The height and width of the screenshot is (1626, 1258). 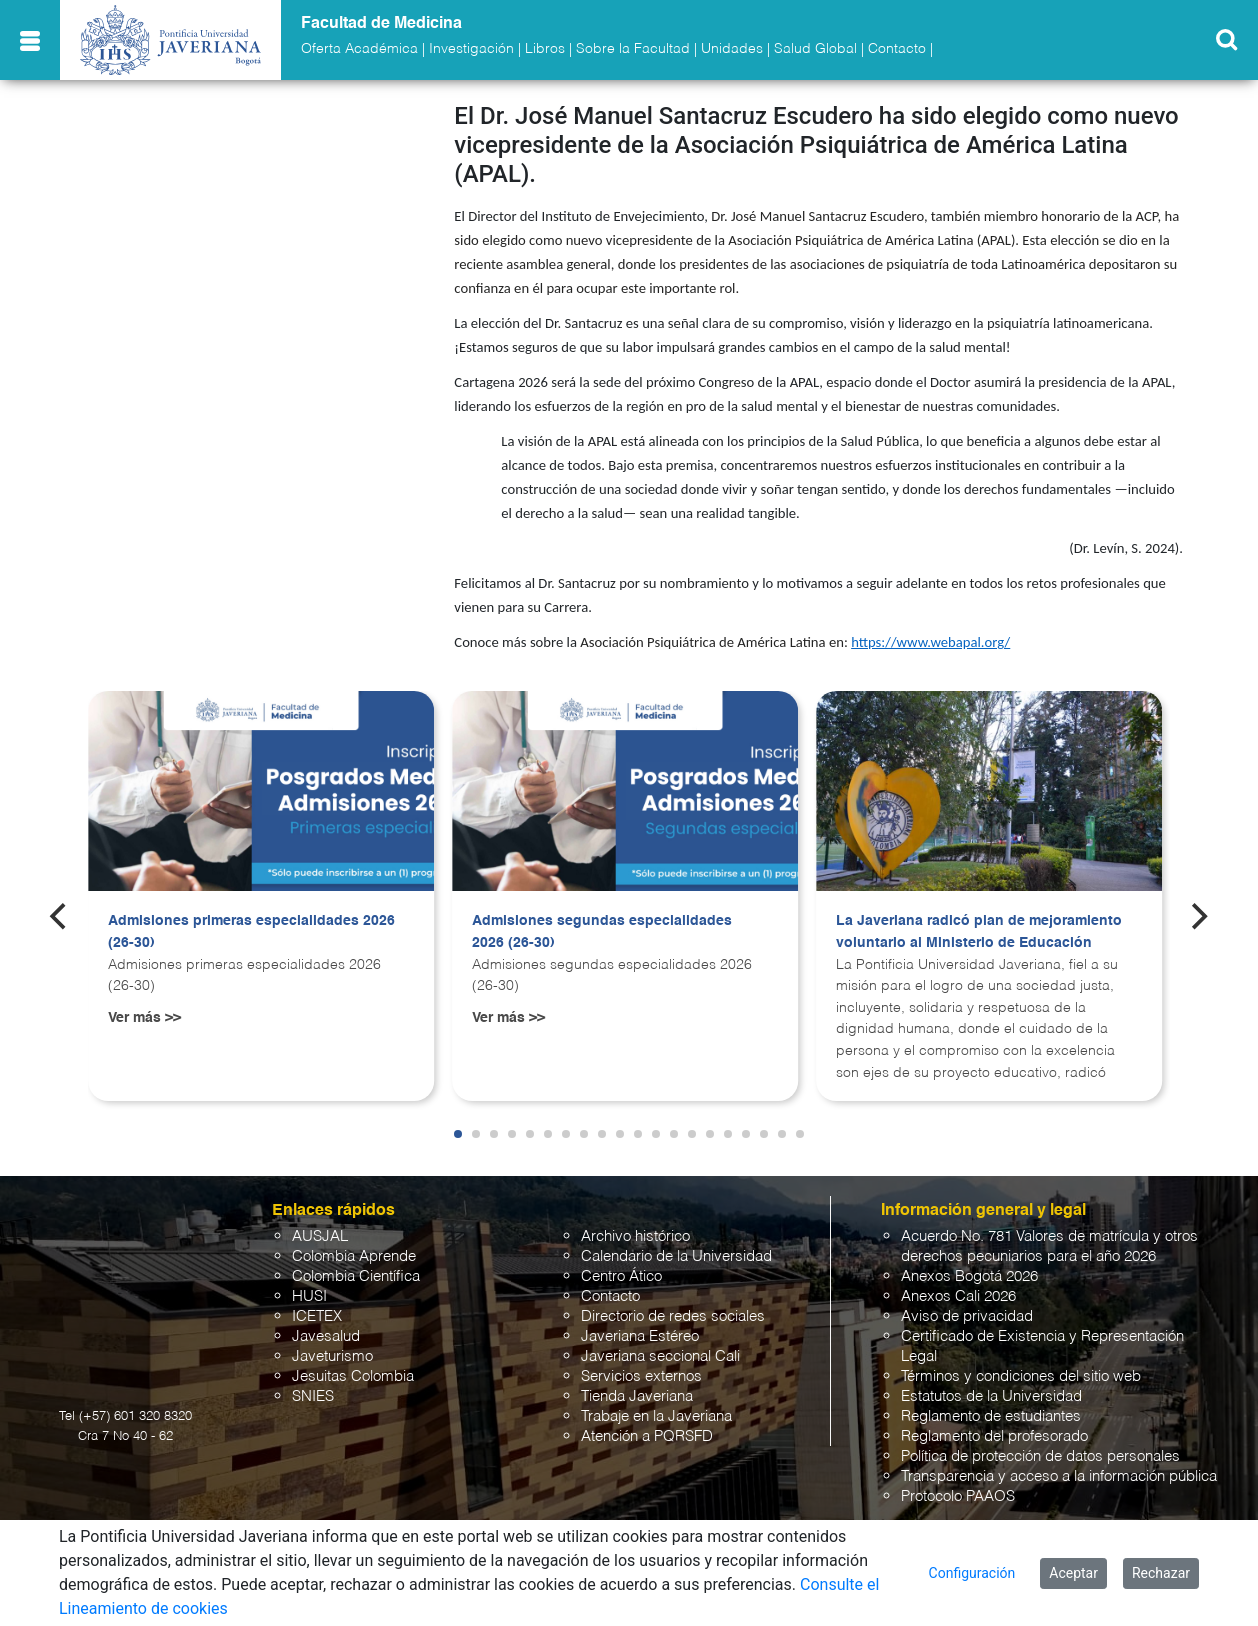 What do you see at coordinates (633, 49) in the screenshot?
I see `Sobre la Facultad` at bounding box center [633, 49].